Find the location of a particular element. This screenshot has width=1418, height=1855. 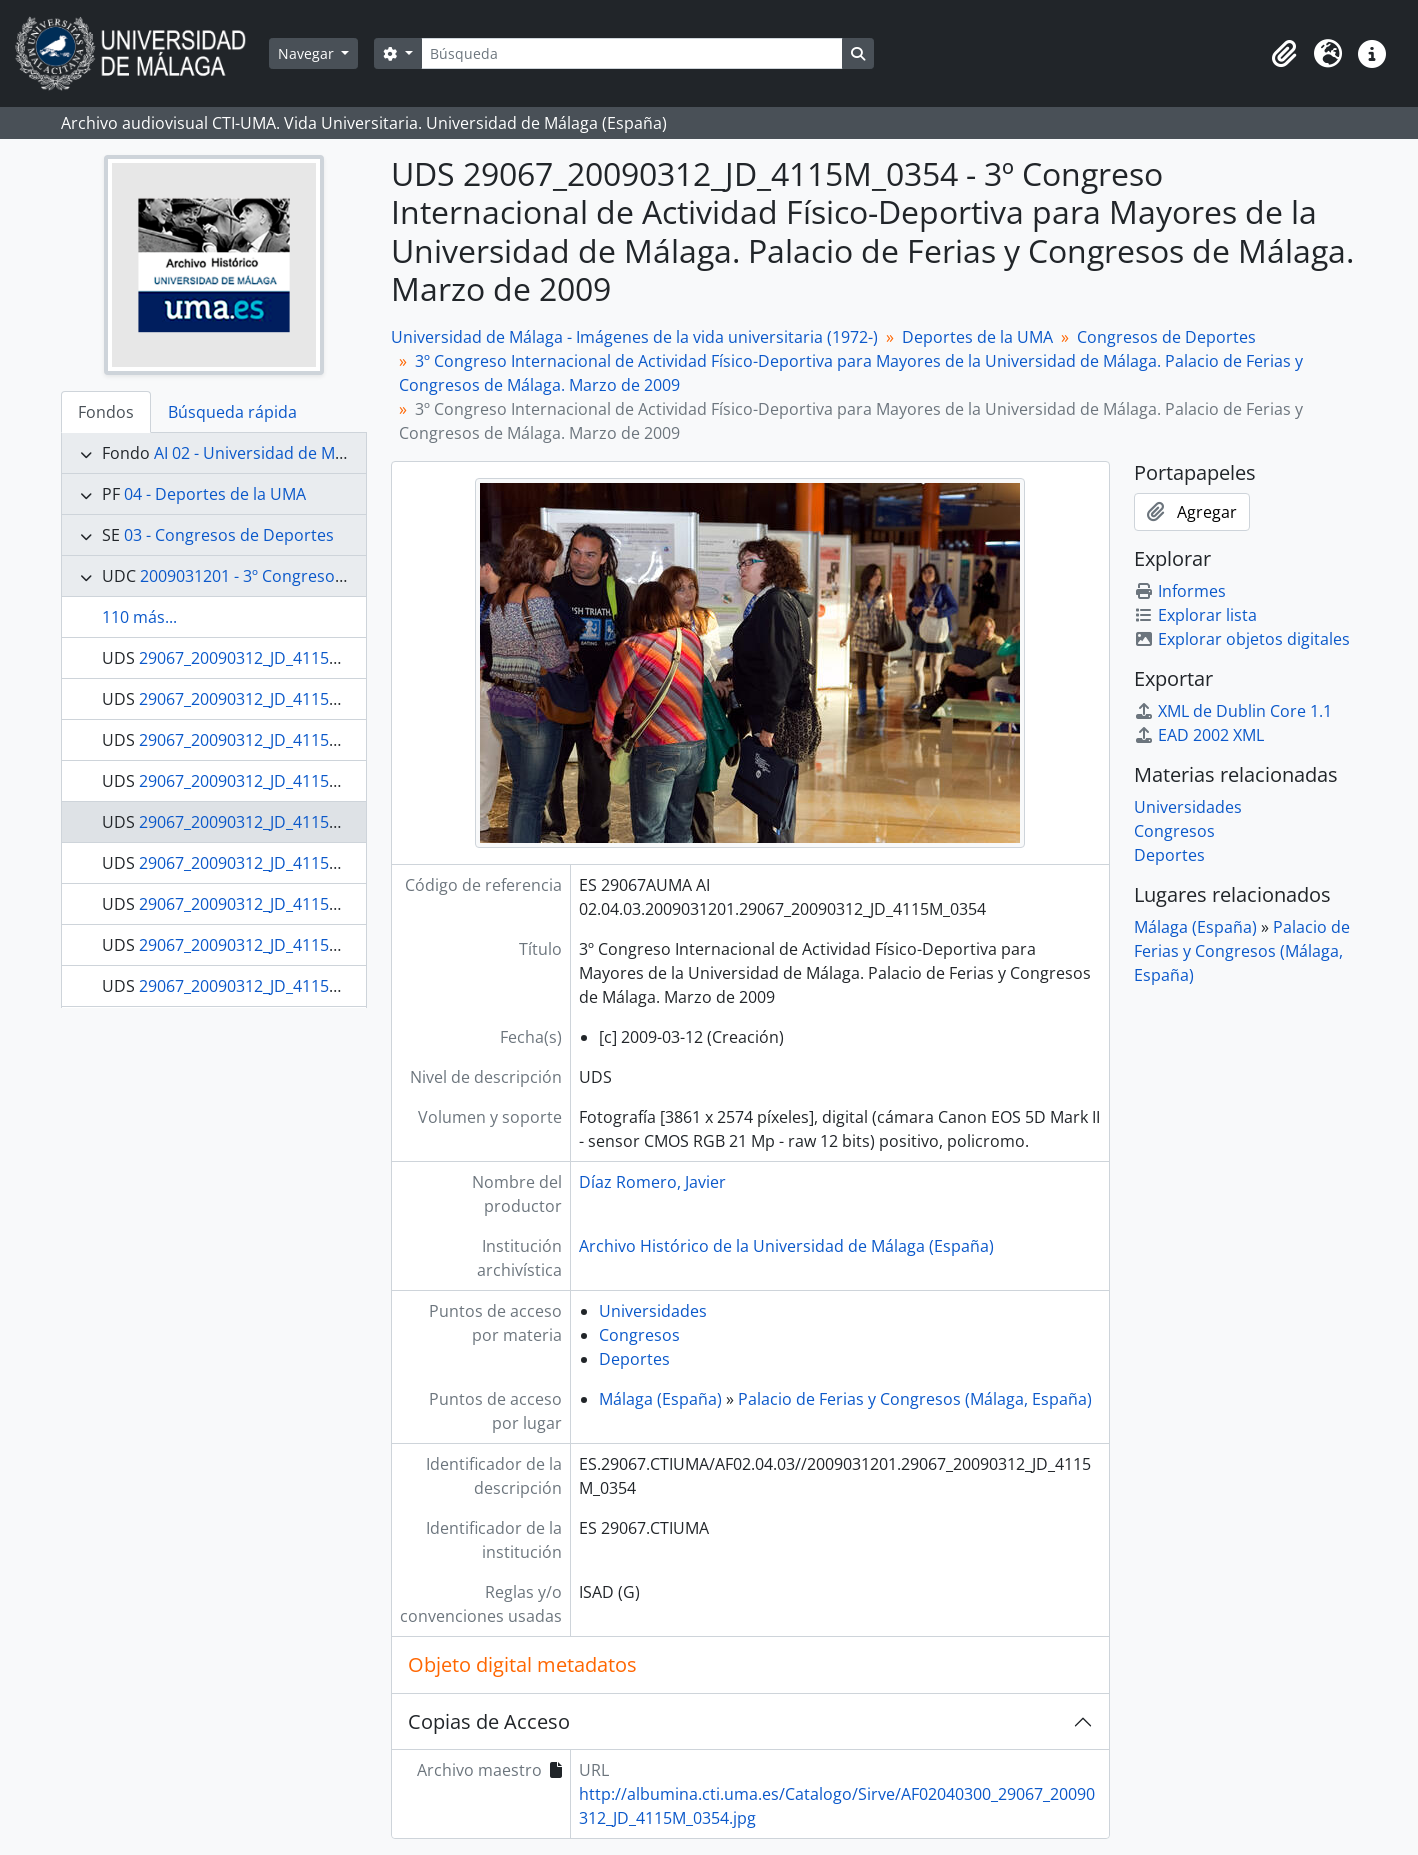

Archivo Histórico de la Universidad de Málaga (España) is located at coordinates (786, 1246).